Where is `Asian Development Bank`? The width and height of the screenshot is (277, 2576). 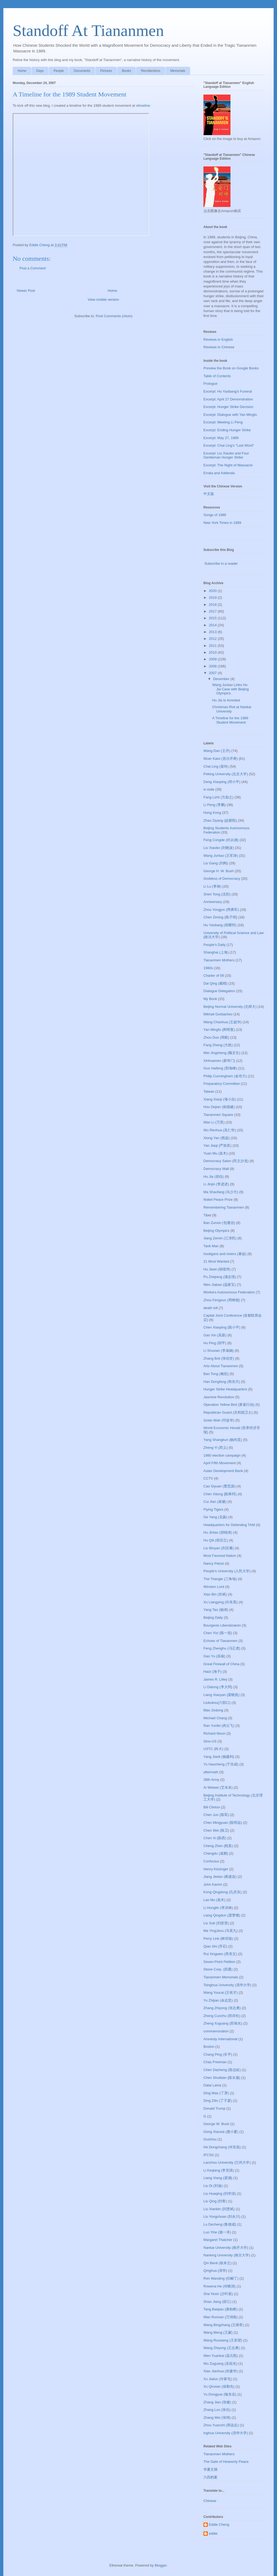
Asian Development Bank is located at coordinates (223, 1471).